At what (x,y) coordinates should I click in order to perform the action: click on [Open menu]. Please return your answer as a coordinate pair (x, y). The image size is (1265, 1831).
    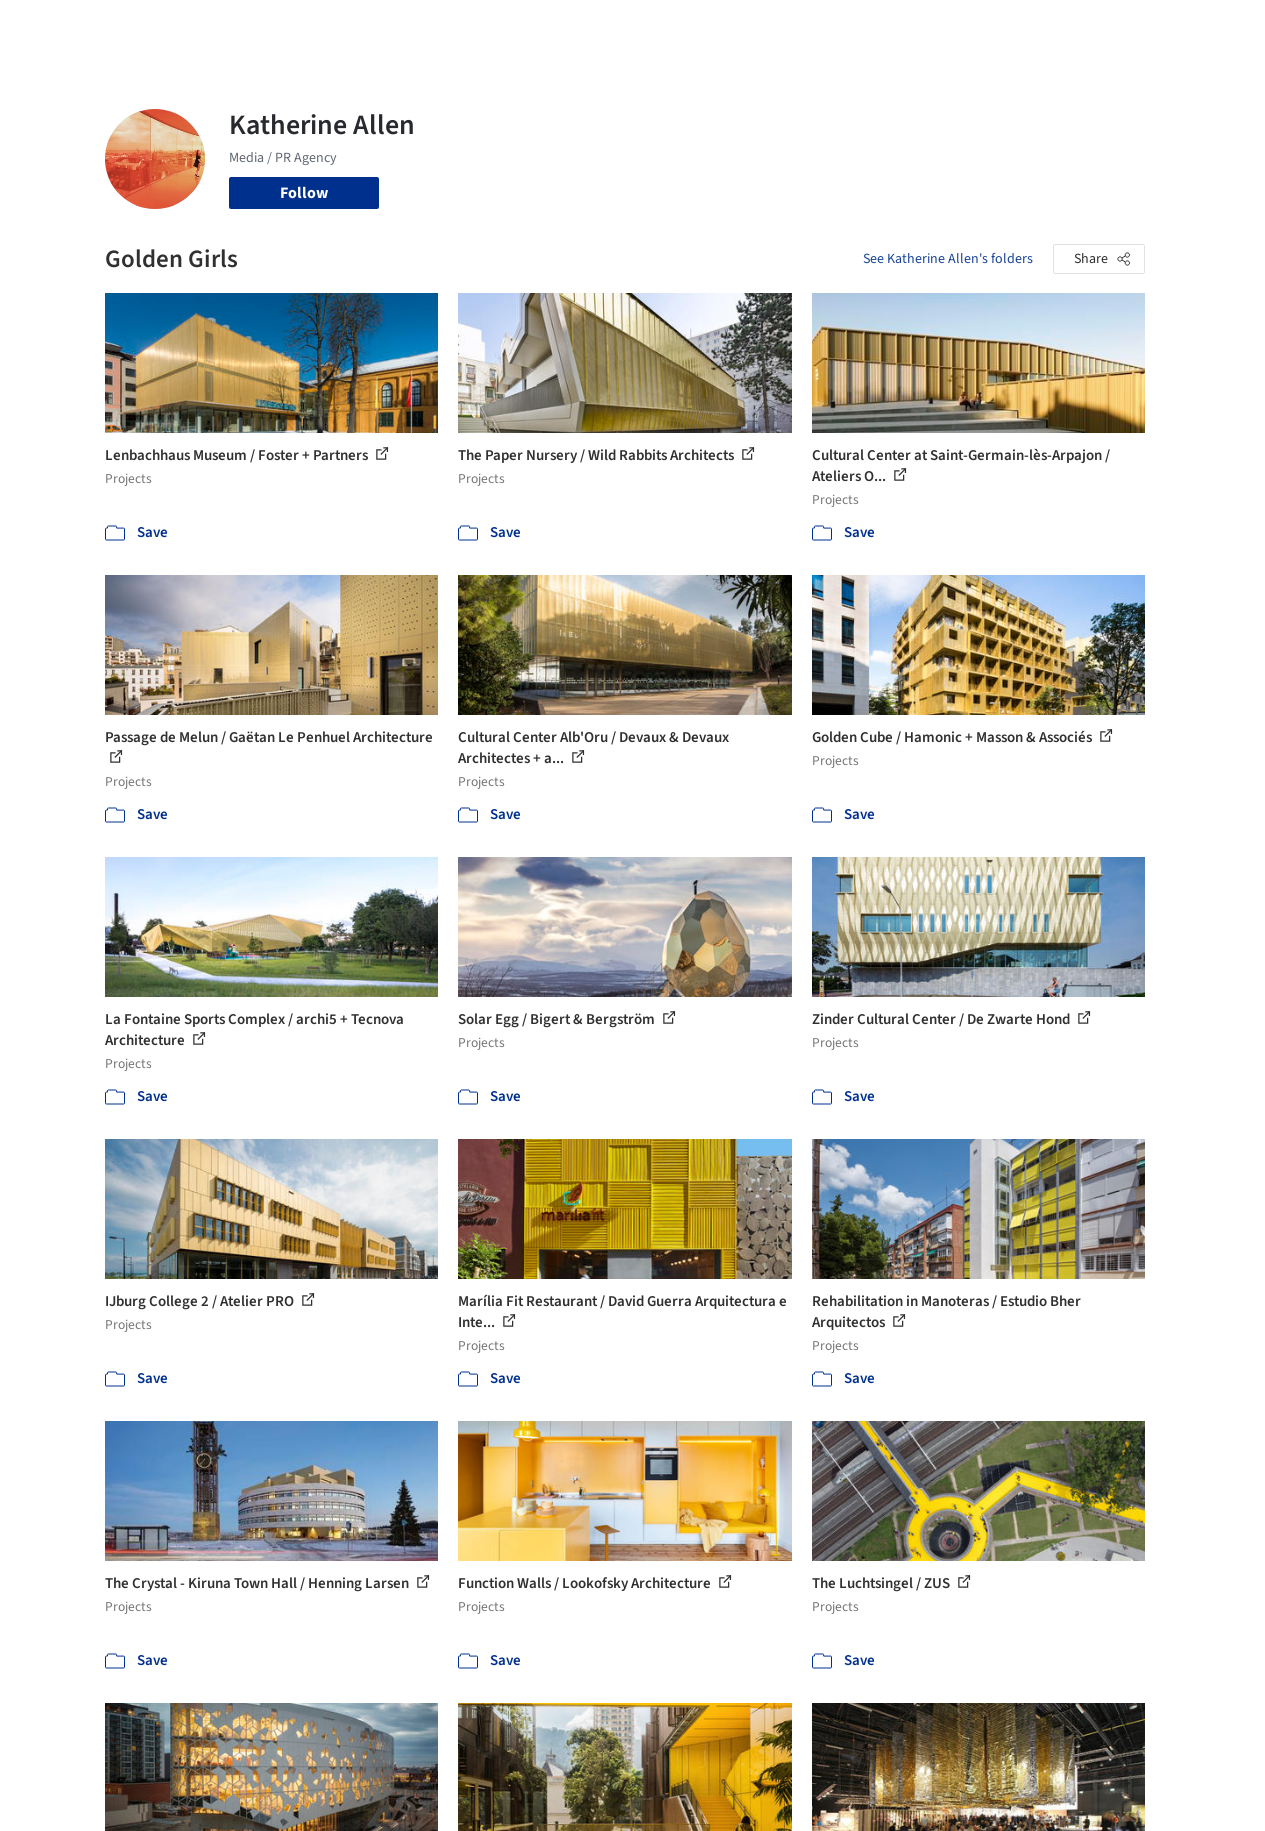
    Looking at the image, I should click on (1202, 28).